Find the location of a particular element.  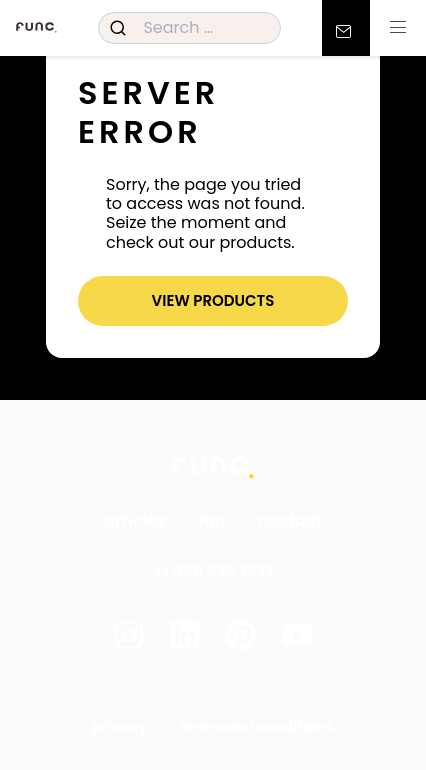

Privacy is located at coordinates (120, 727).